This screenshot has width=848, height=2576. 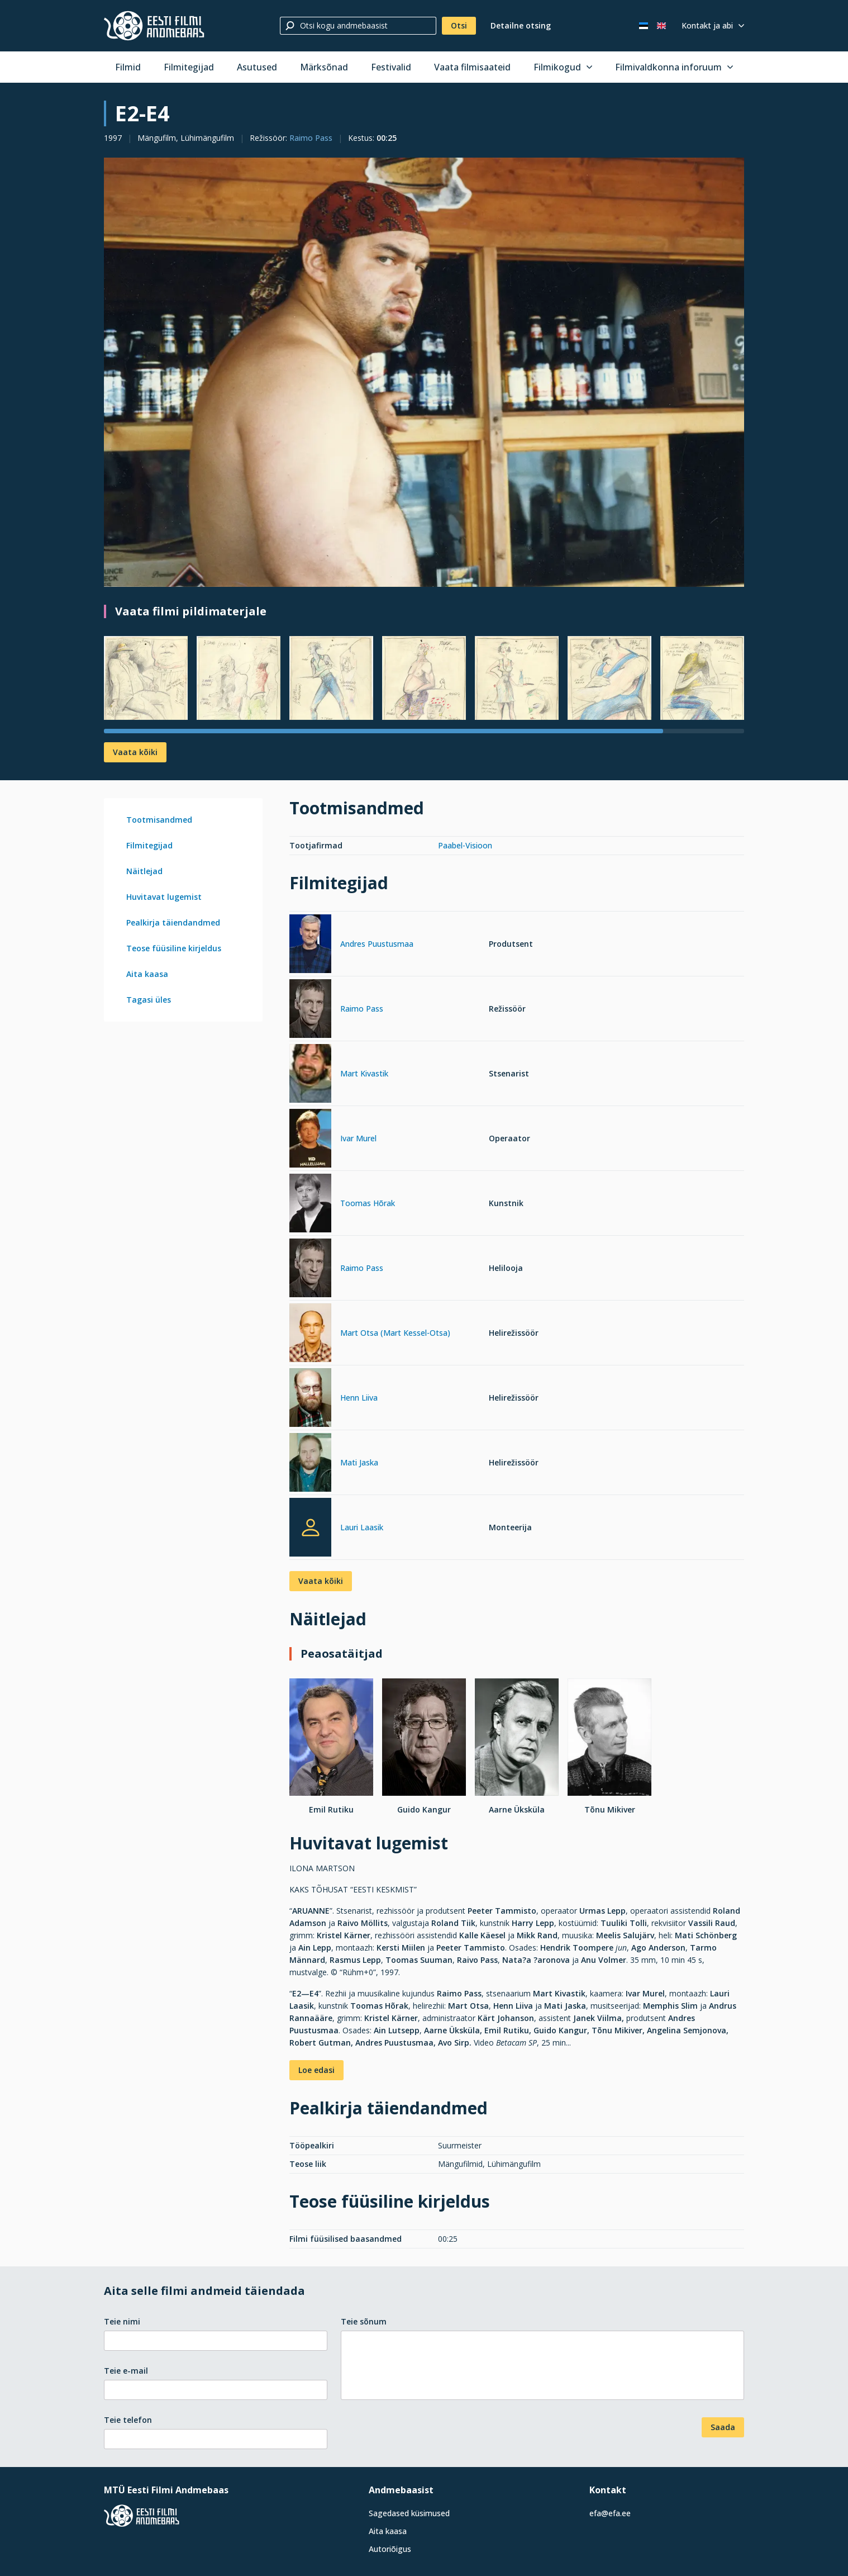 What do you see at coordinates (661, 26) in the screenshot?
I see `[In English]` at bounding box center [661, 26].